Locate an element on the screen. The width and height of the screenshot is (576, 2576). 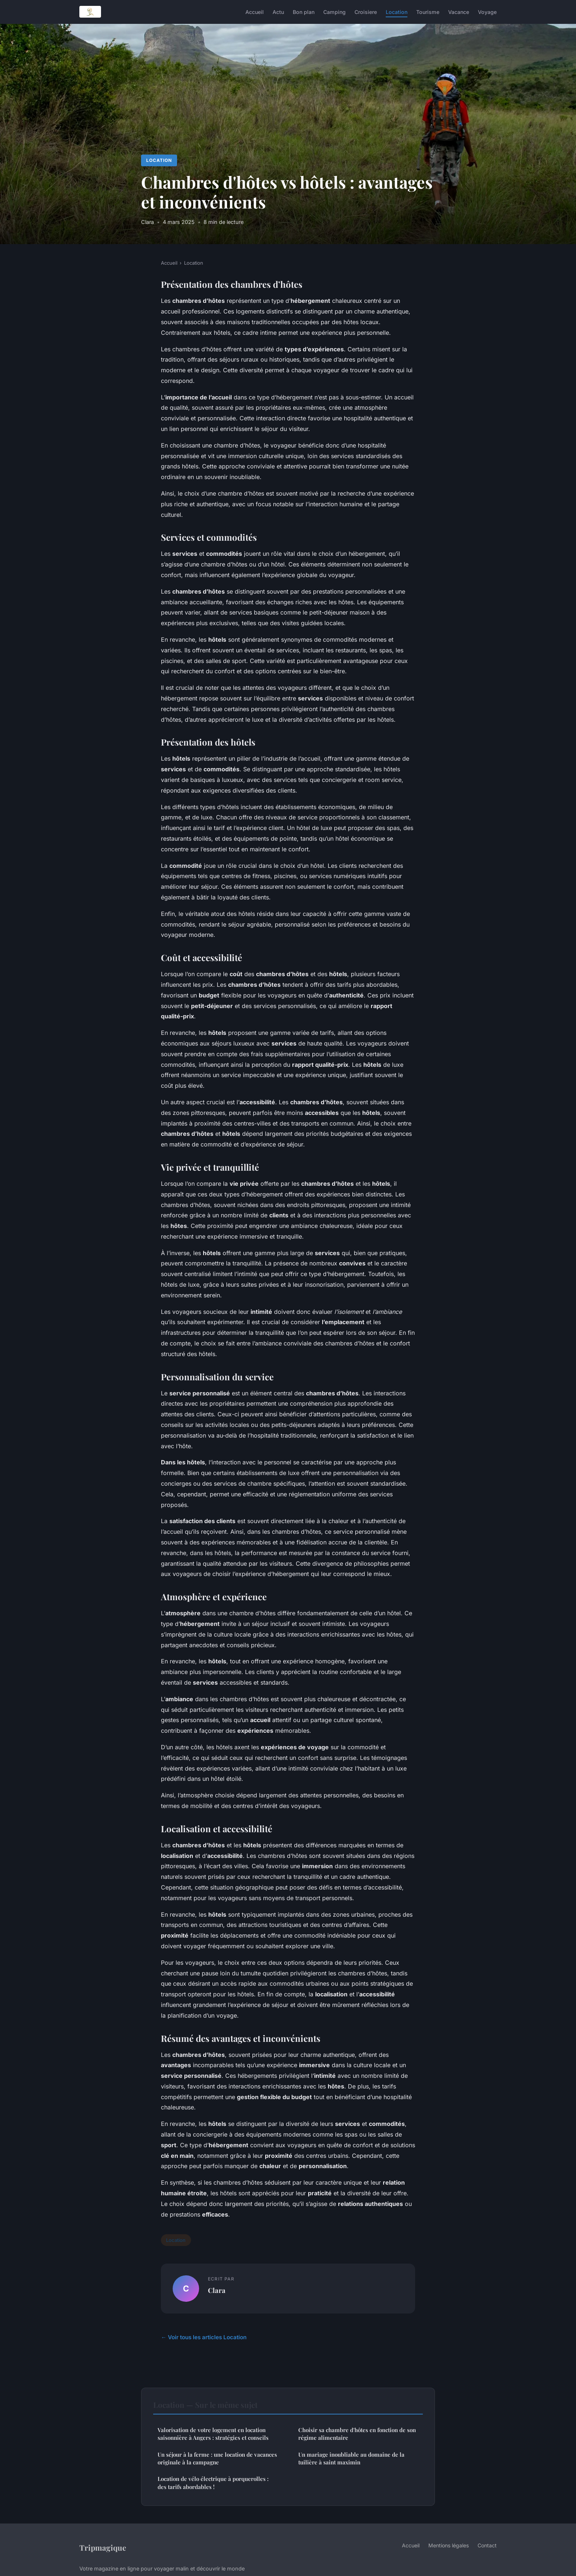
Choisir sa chambre d'hôtes en fonction de son régime alimentaire is located at coordinates (357, 2433).